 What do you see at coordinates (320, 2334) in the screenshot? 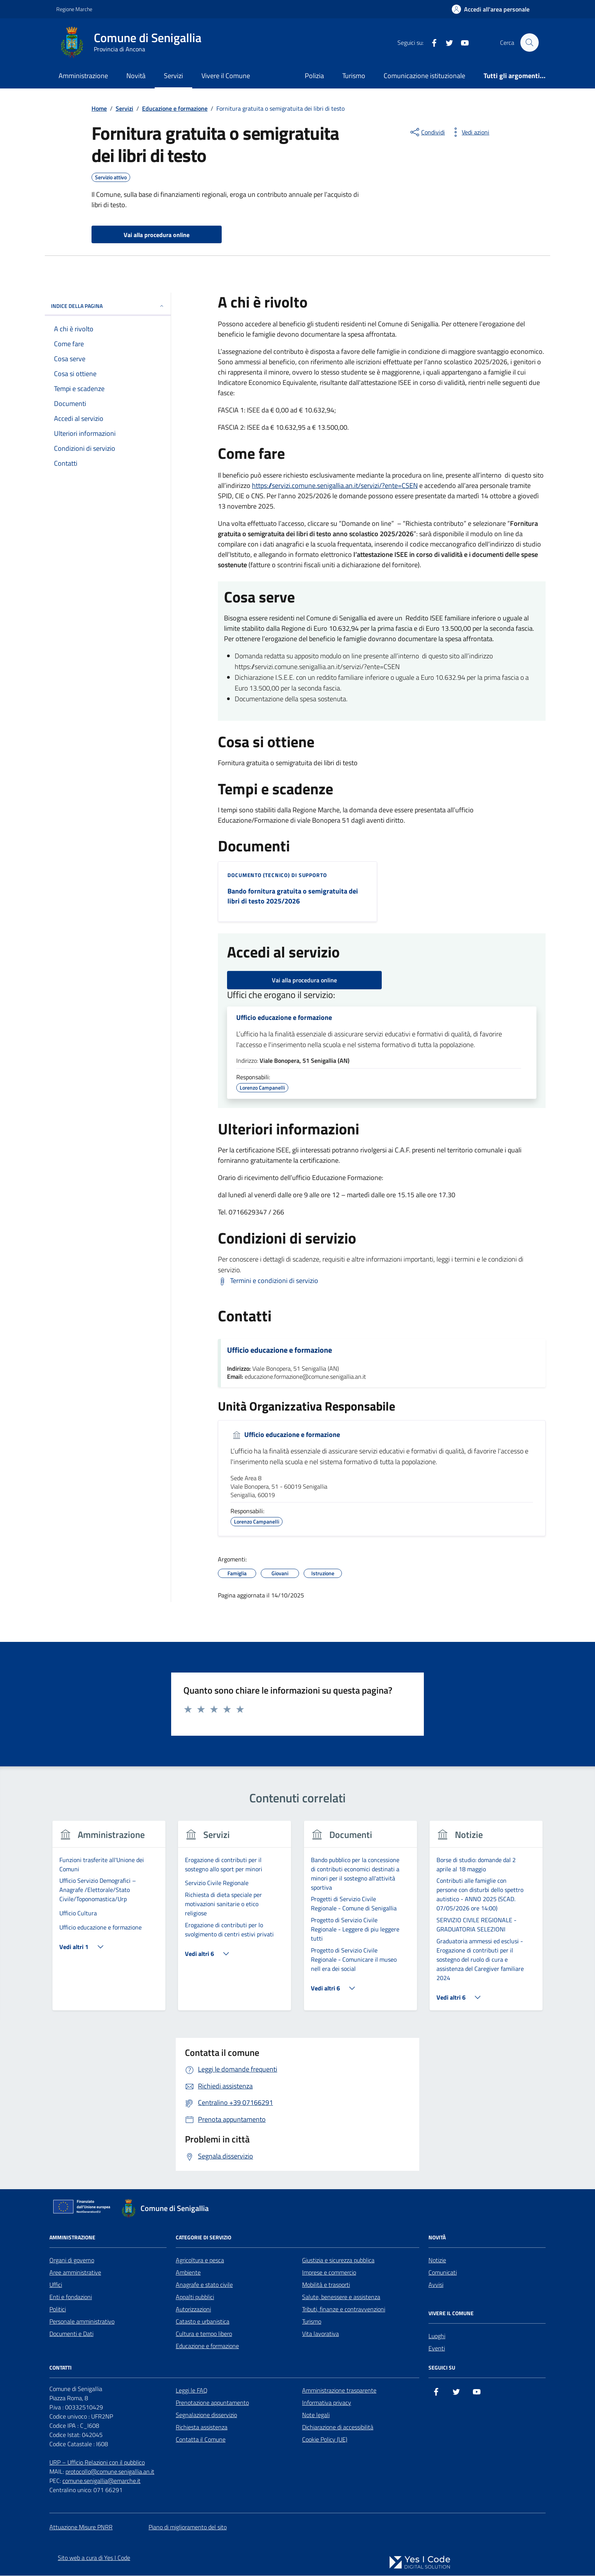
I see `Vita lavorativa` at bounding box center [320, 2334].